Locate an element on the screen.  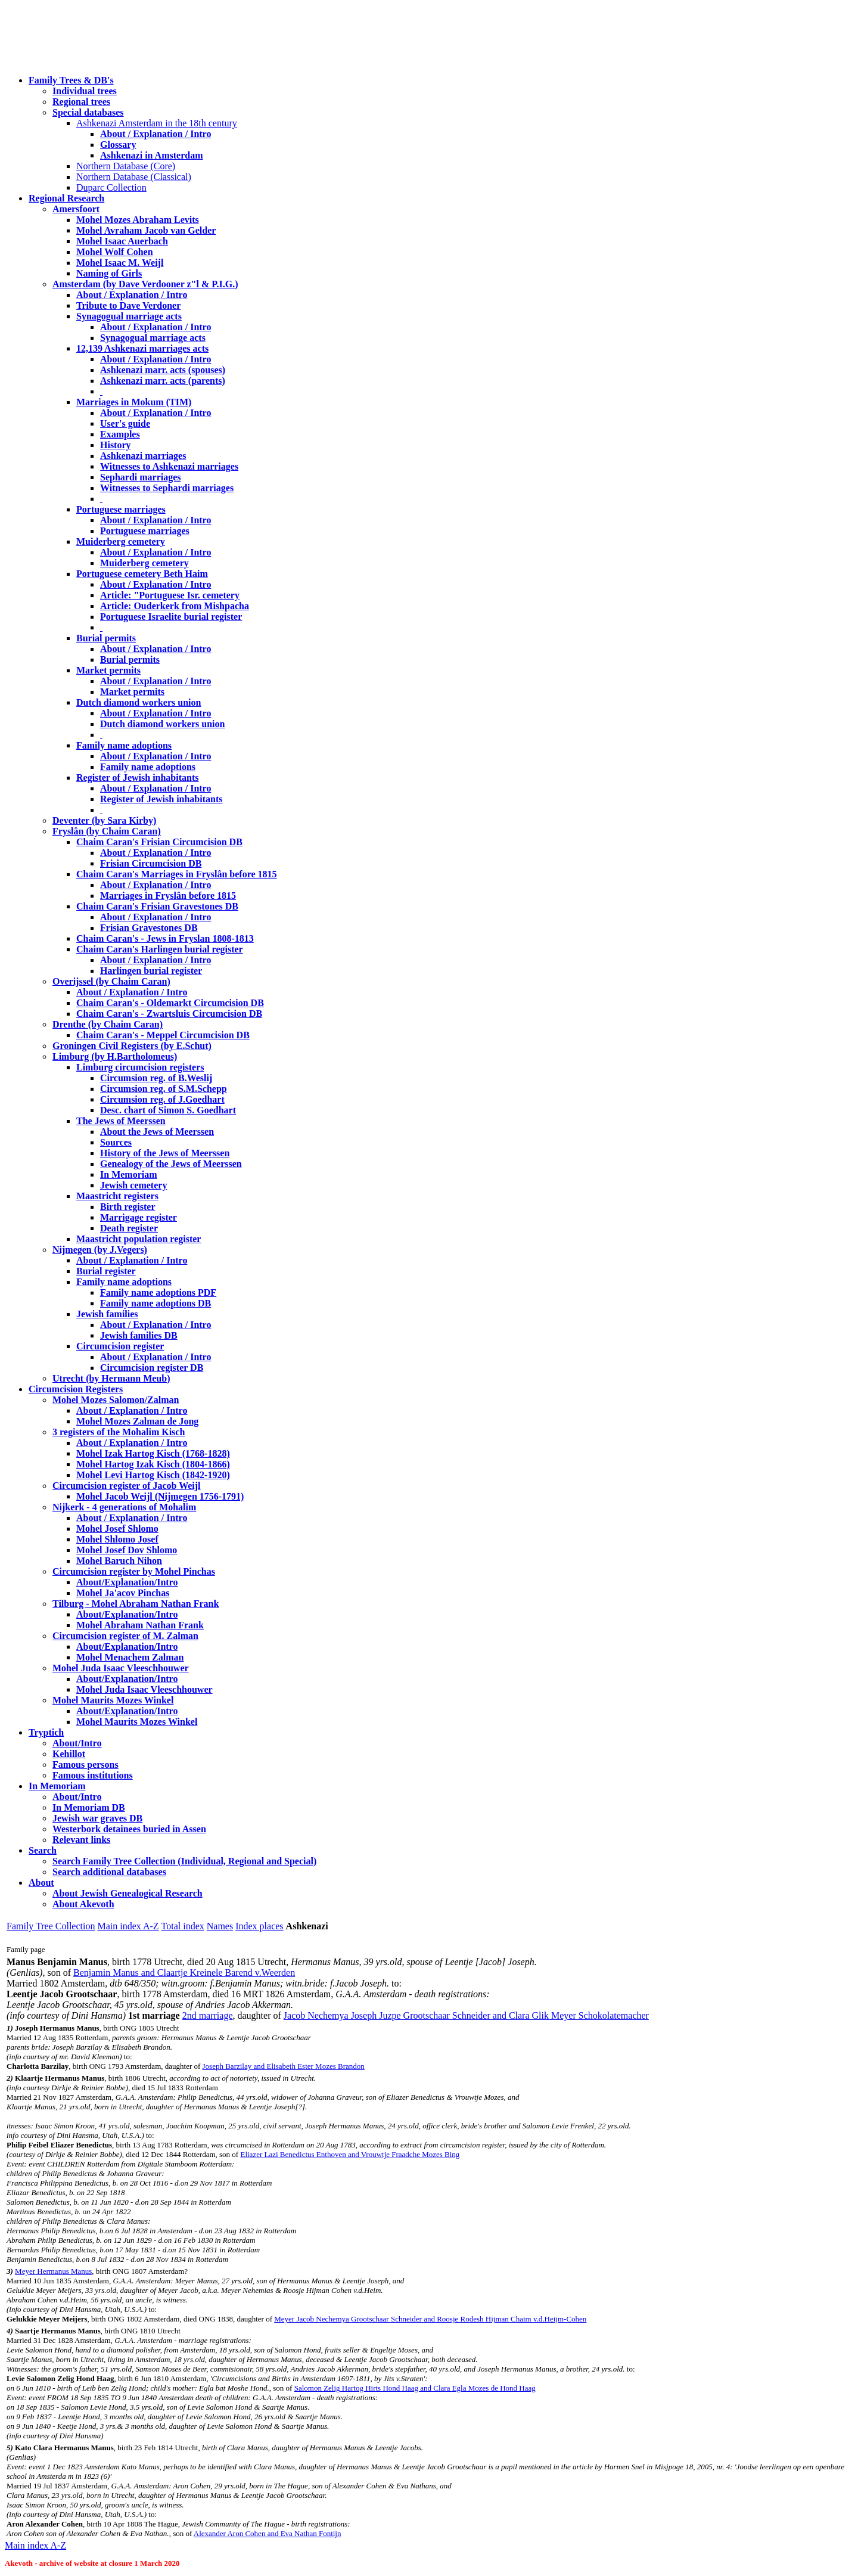
Meyer Jacob Nechemya Grootschaar Schneider and Roosje Rodesh Hijman Chaim v.d.Heijm-Cohen is located at coordinates (430, 2318).